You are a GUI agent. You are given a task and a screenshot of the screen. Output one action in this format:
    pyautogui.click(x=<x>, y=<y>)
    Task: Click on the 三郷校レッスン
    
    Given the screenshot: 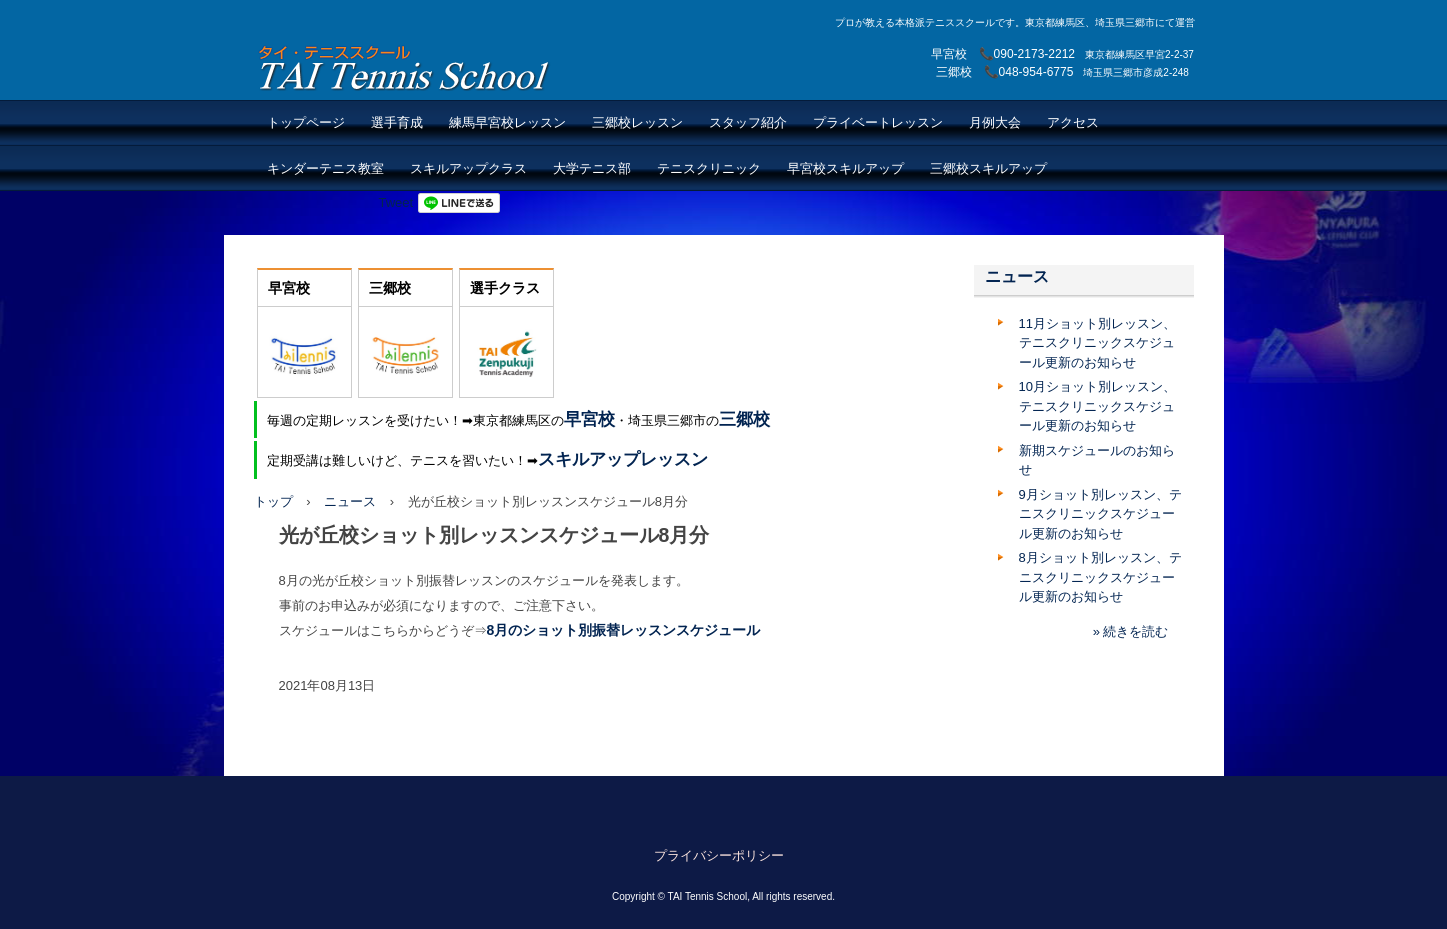 What is the action you would take?
    pyautogui.click(x=637, y=122)
    